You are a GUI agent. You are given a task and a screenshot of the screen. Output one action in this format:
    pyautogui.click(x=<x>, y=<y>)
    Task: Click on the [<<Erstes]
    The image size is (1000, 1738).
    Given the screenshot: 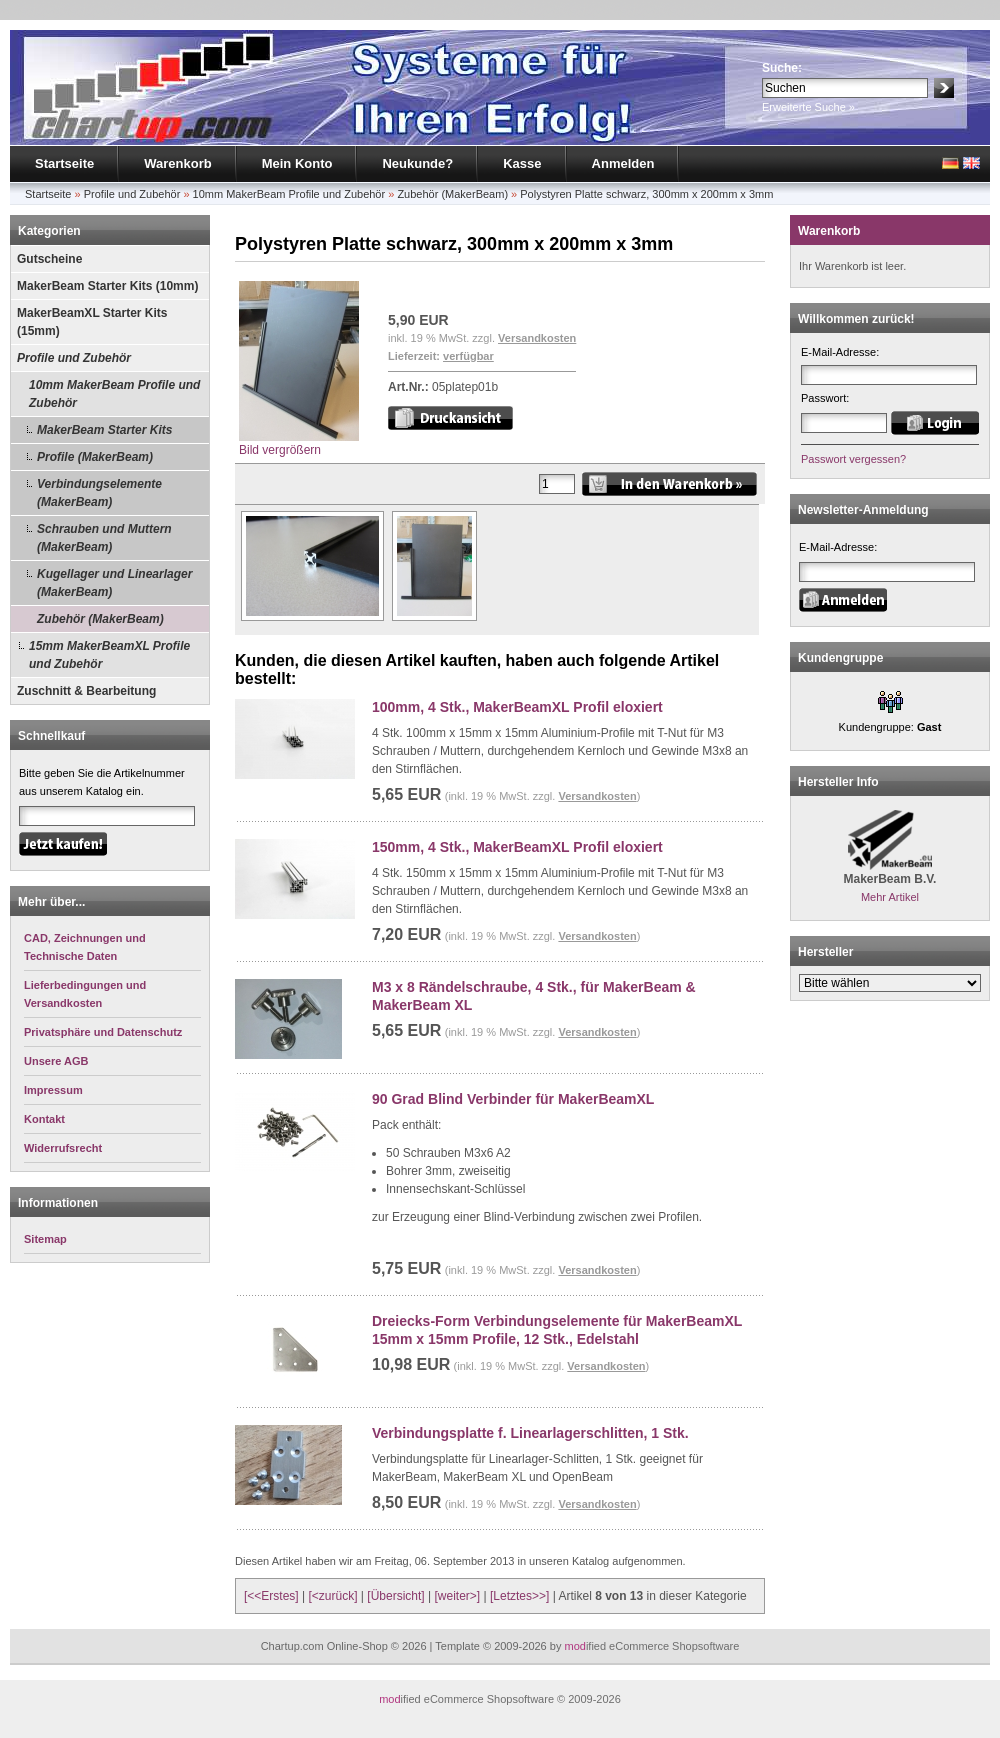 What is the action you would take?
    pyautogui.click(x=271, y=1596)
    